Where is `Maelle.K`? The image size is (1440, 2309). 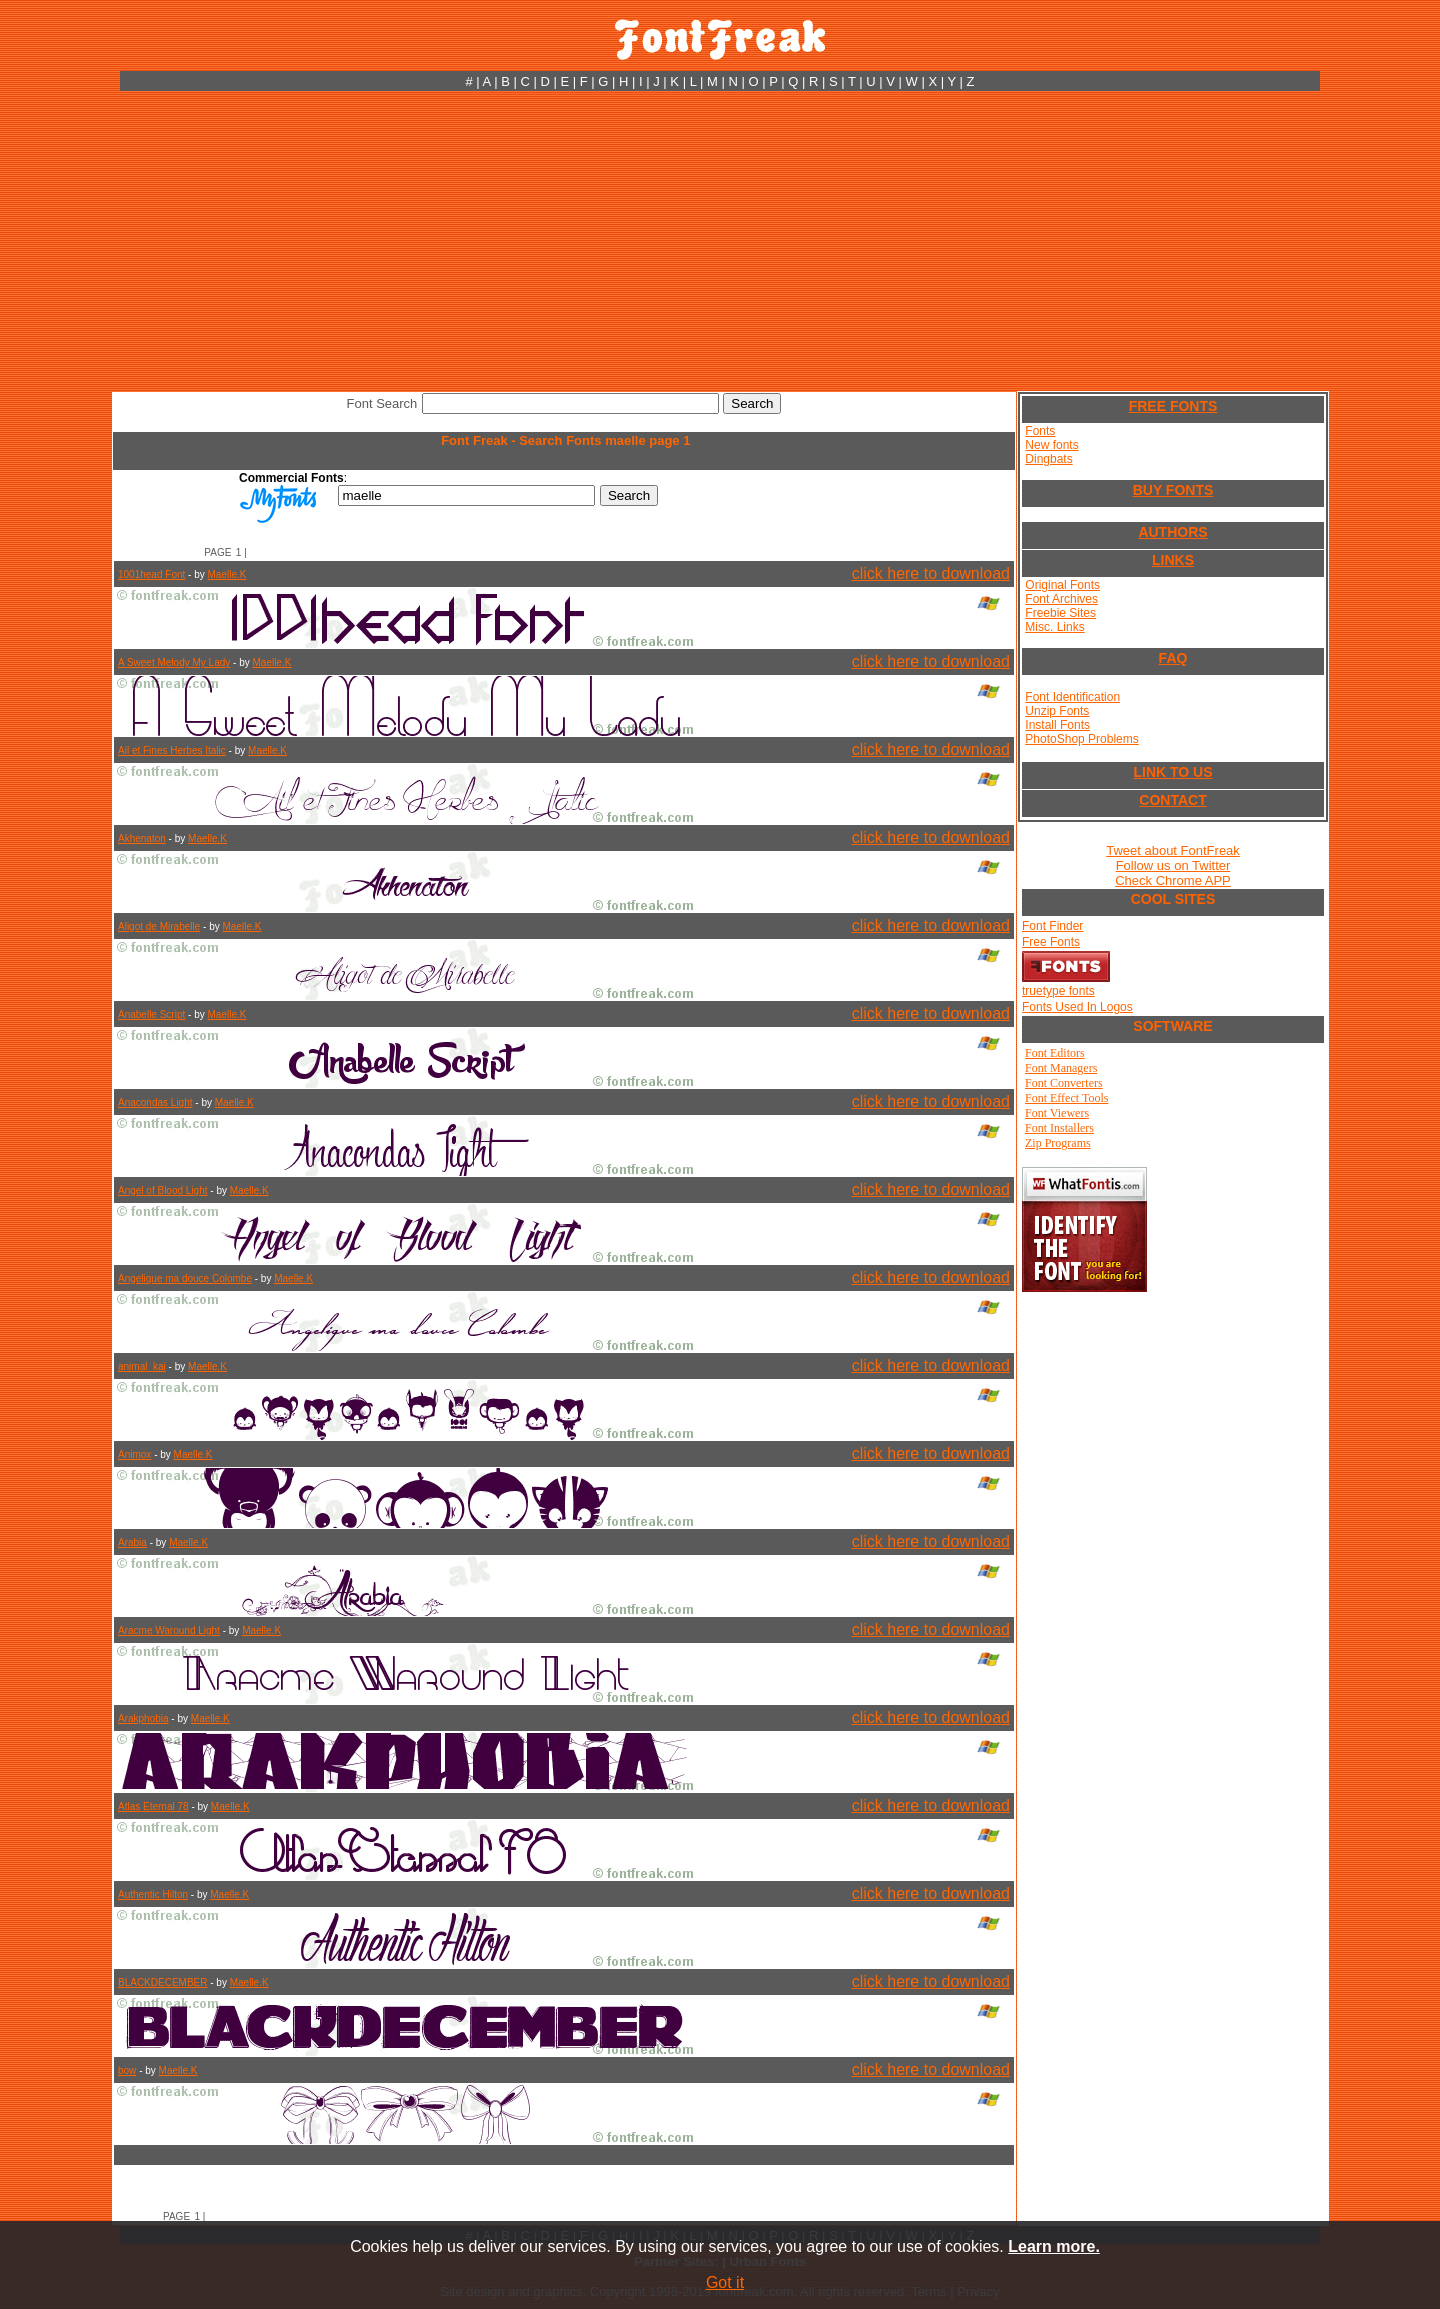 Maelle.K is located at coordinates (227, 574).